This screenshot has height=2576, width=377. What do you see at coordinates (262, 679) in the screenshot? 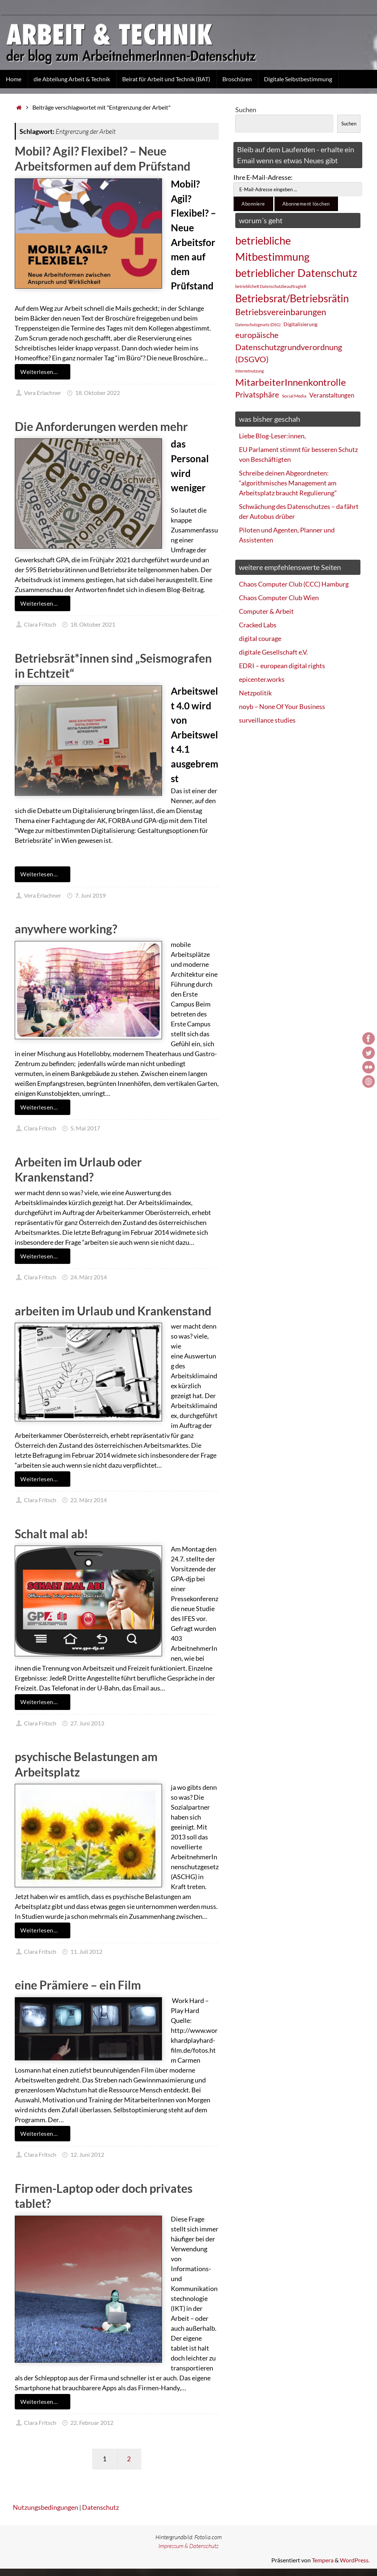
I see `epicenter.works` at bounding box center [262, 679].